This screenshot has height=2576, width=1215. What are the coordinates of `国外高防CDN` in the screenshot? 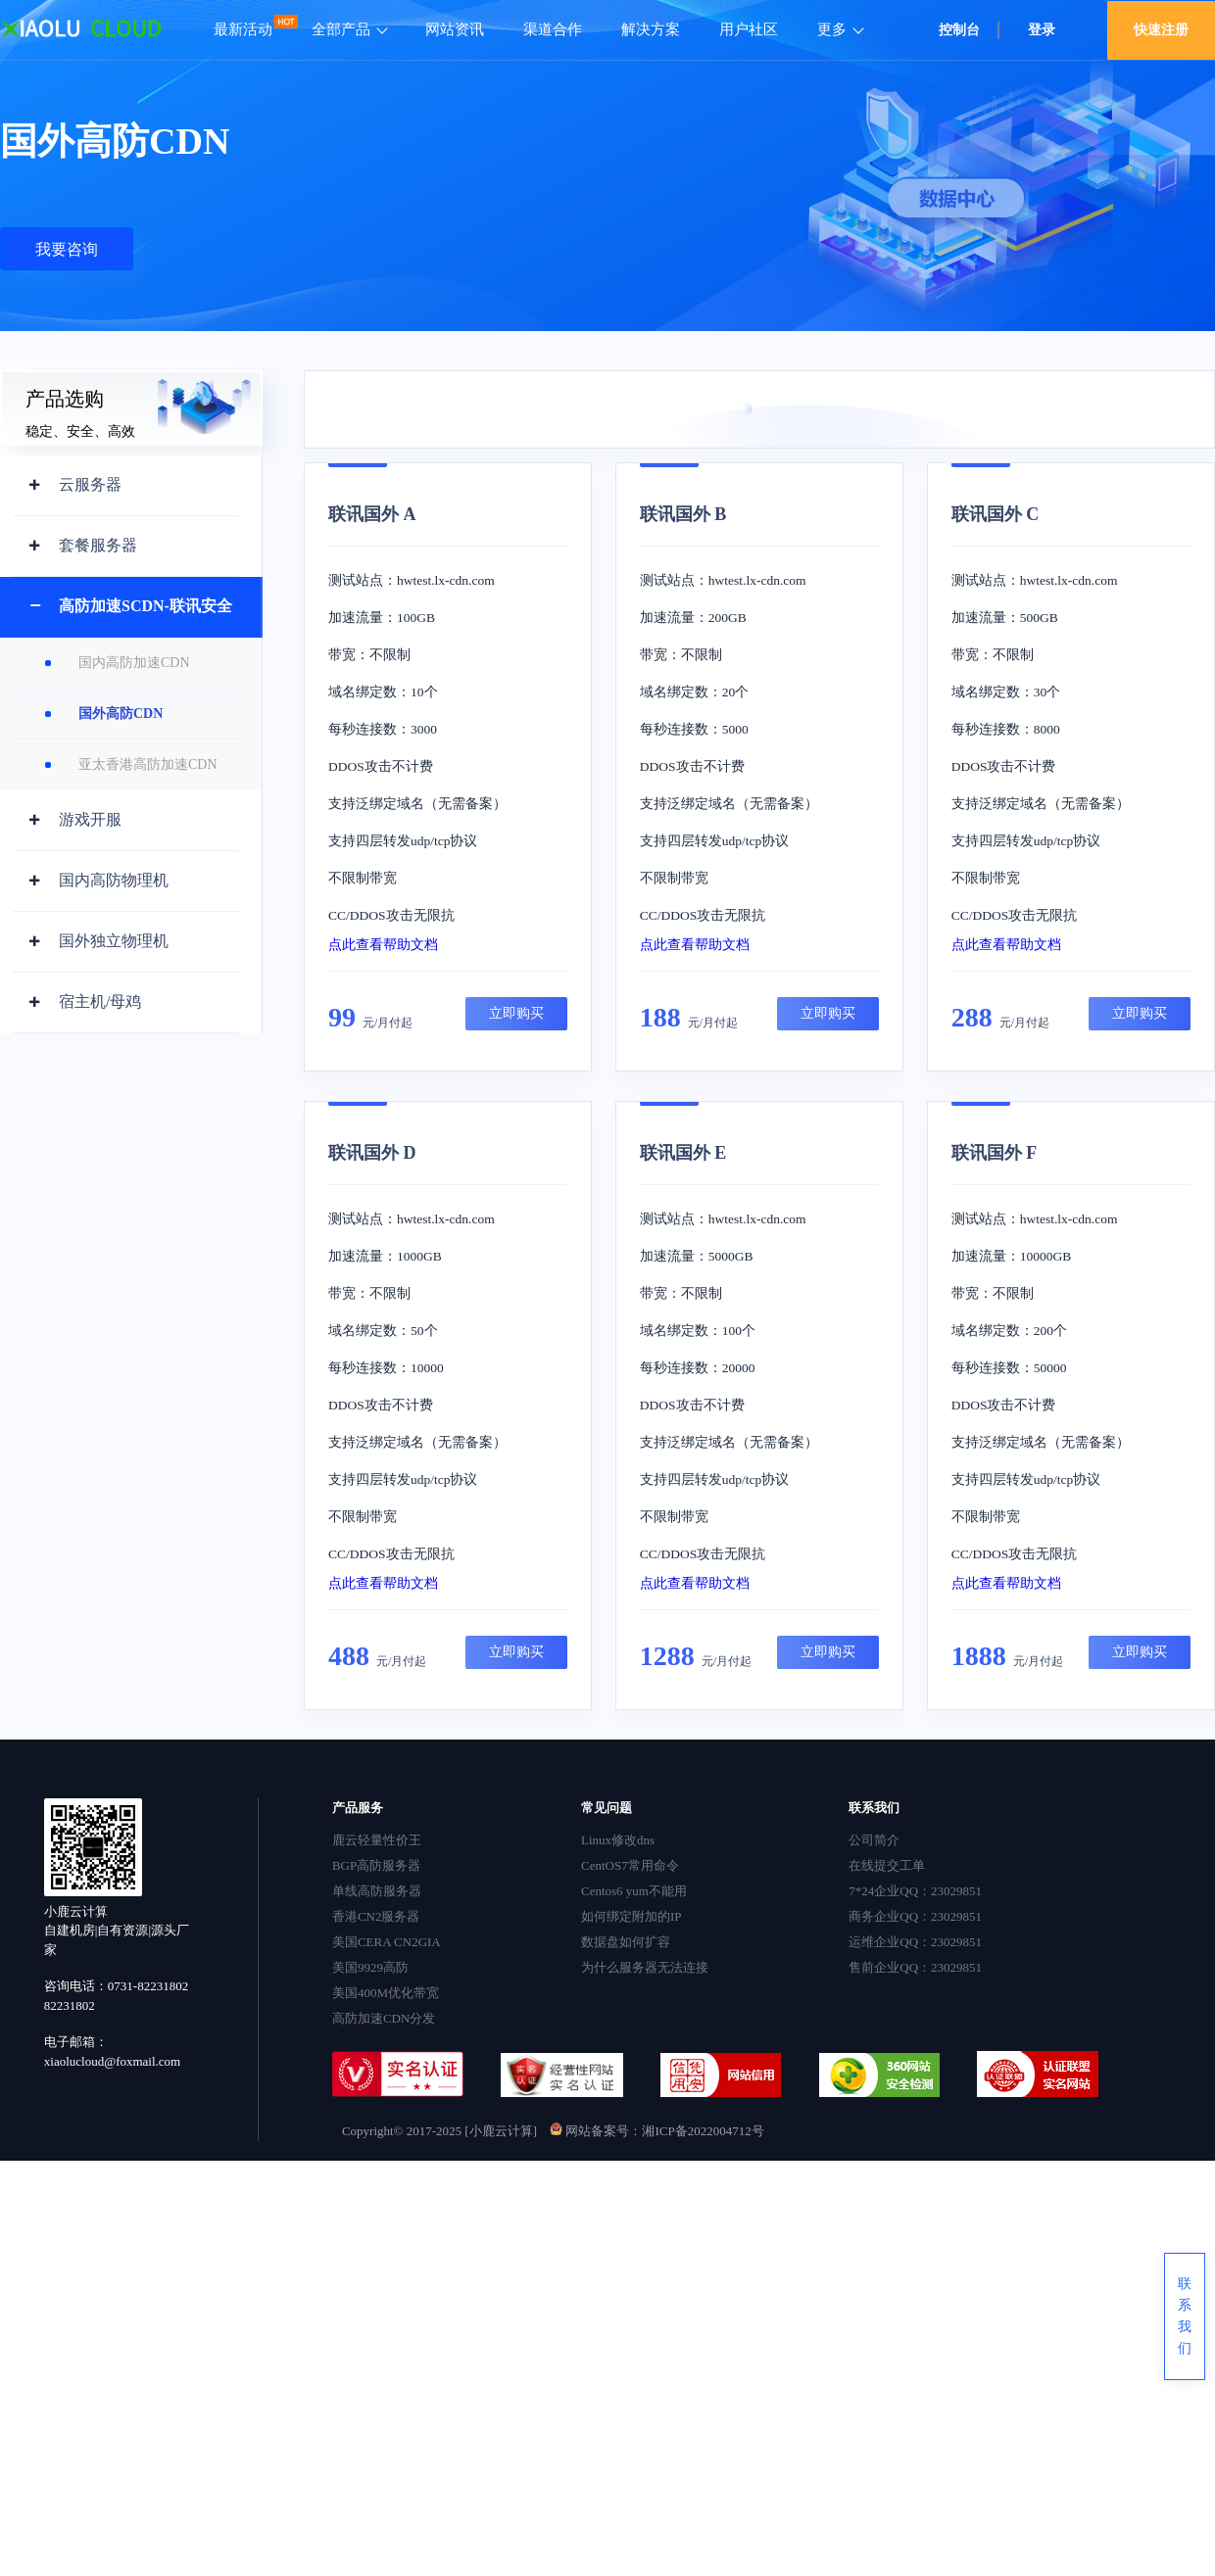 It's located at (120, 713).